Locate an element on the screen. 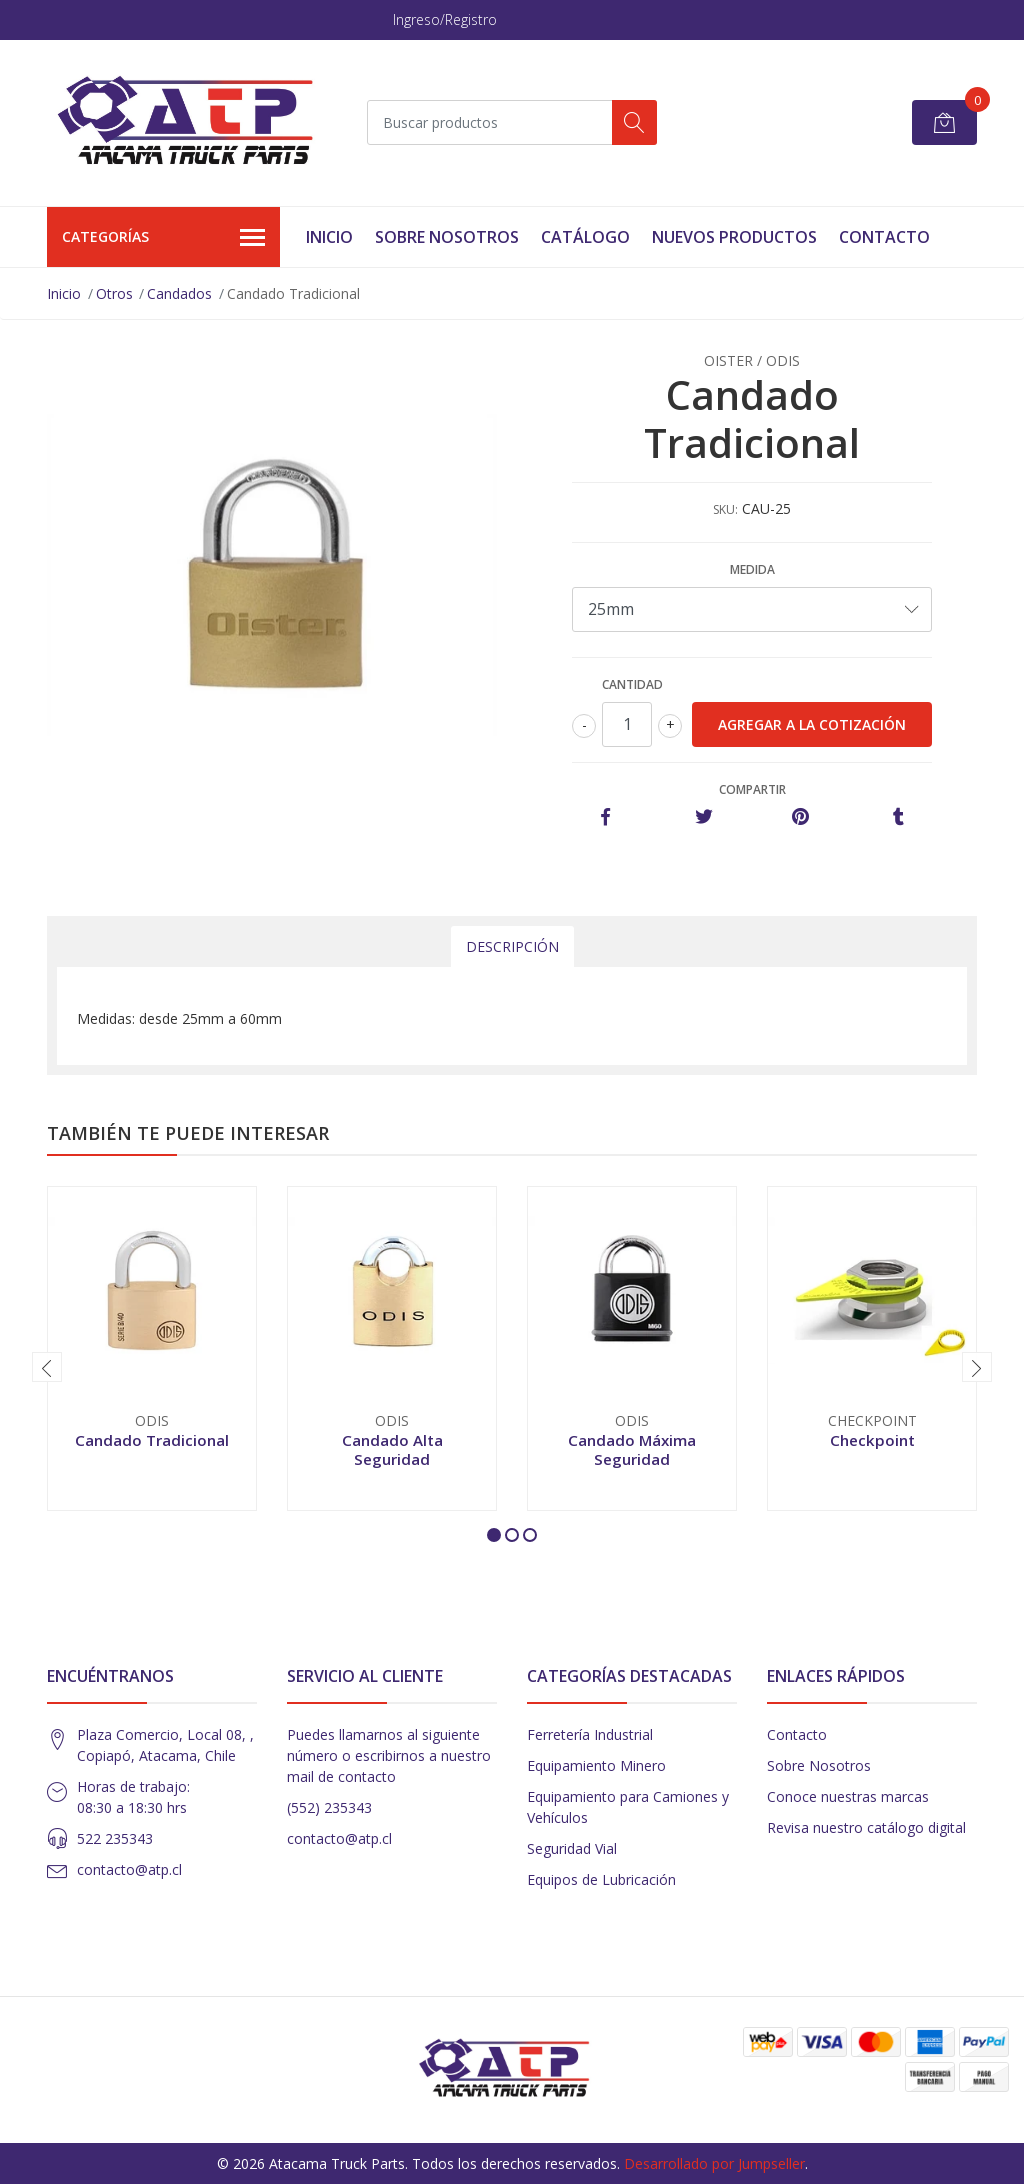 The image size is (1024, 2184). Equipos de Lubricación is located at coordinates (601, 1879).